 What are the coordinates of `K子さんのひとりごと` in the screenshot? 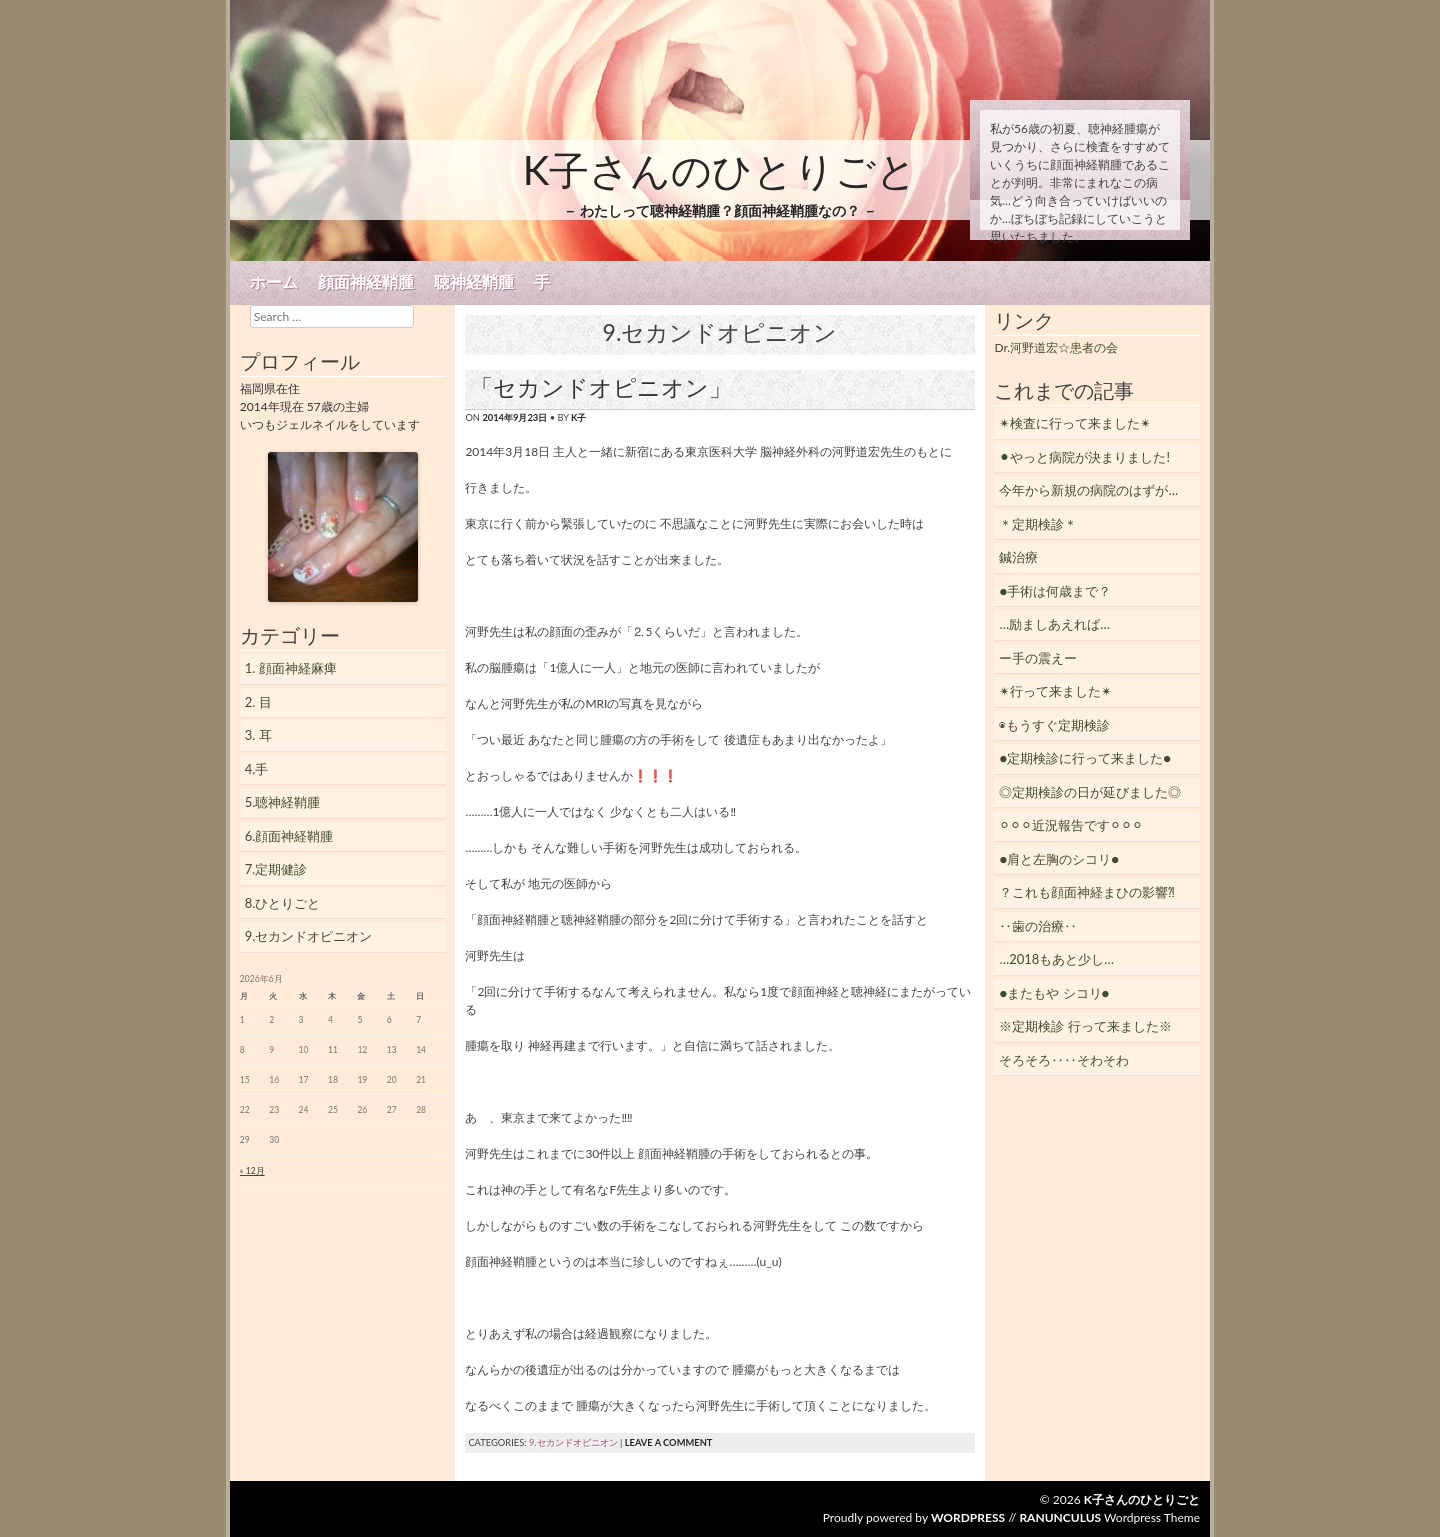 It's located at (720, 170).